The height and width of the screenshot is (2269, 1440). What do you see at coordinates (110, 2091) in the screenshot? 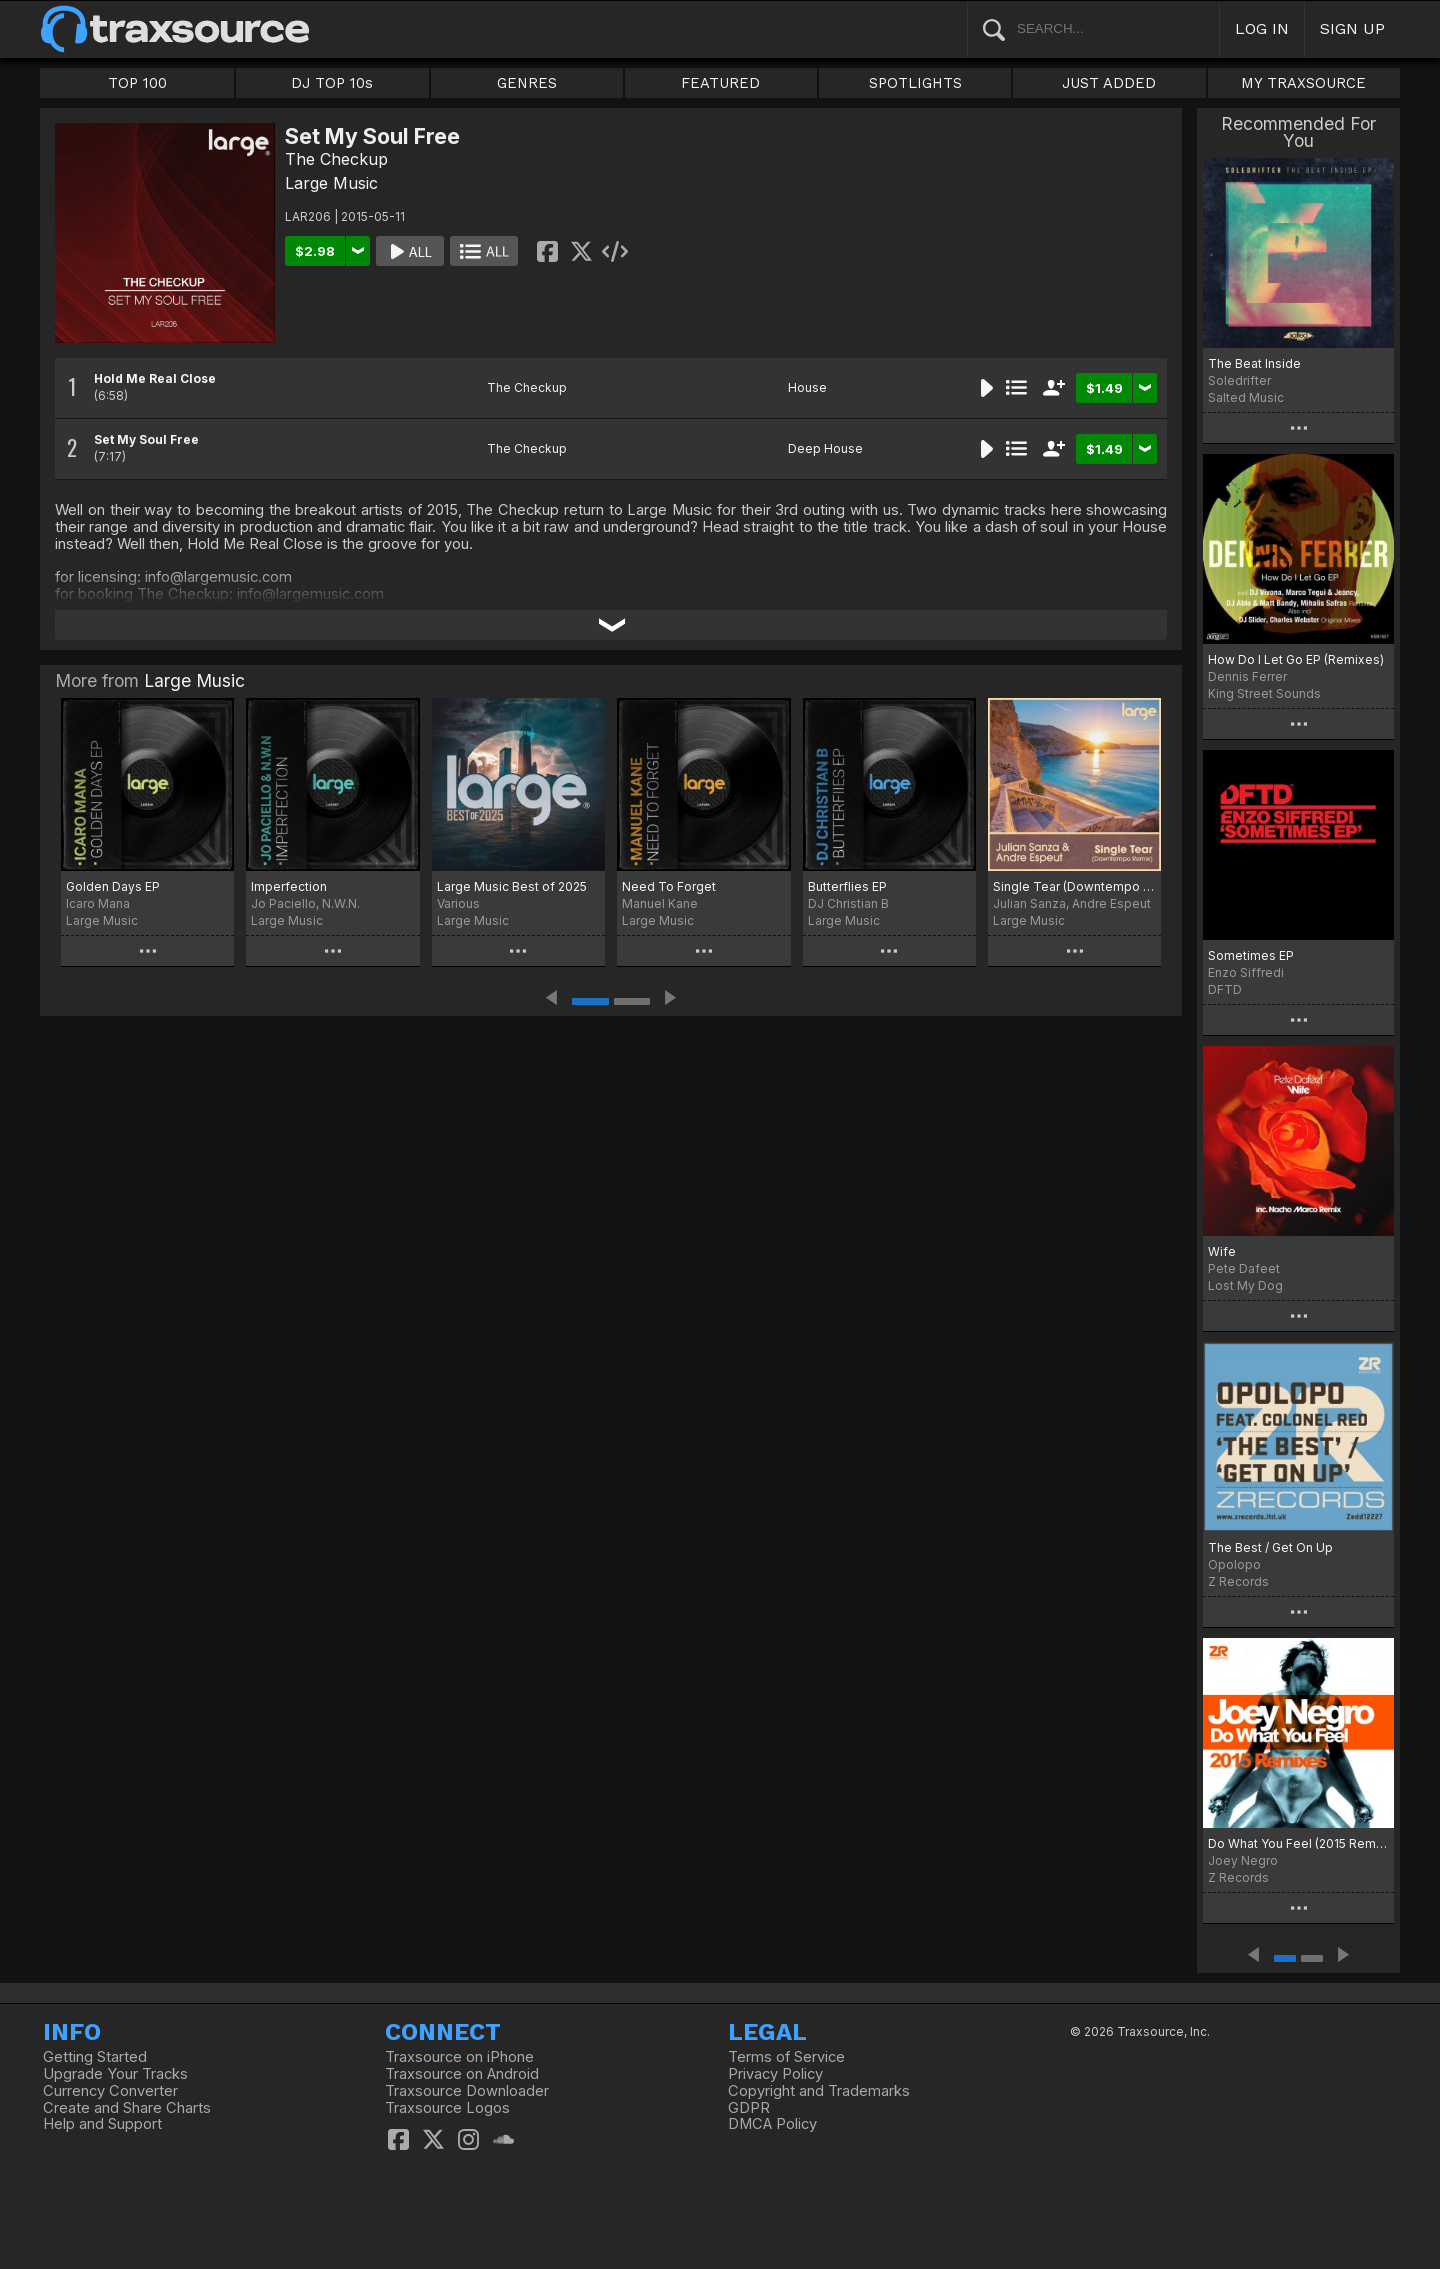
I see `Currency Converter` at bounding box center [110, 2091].